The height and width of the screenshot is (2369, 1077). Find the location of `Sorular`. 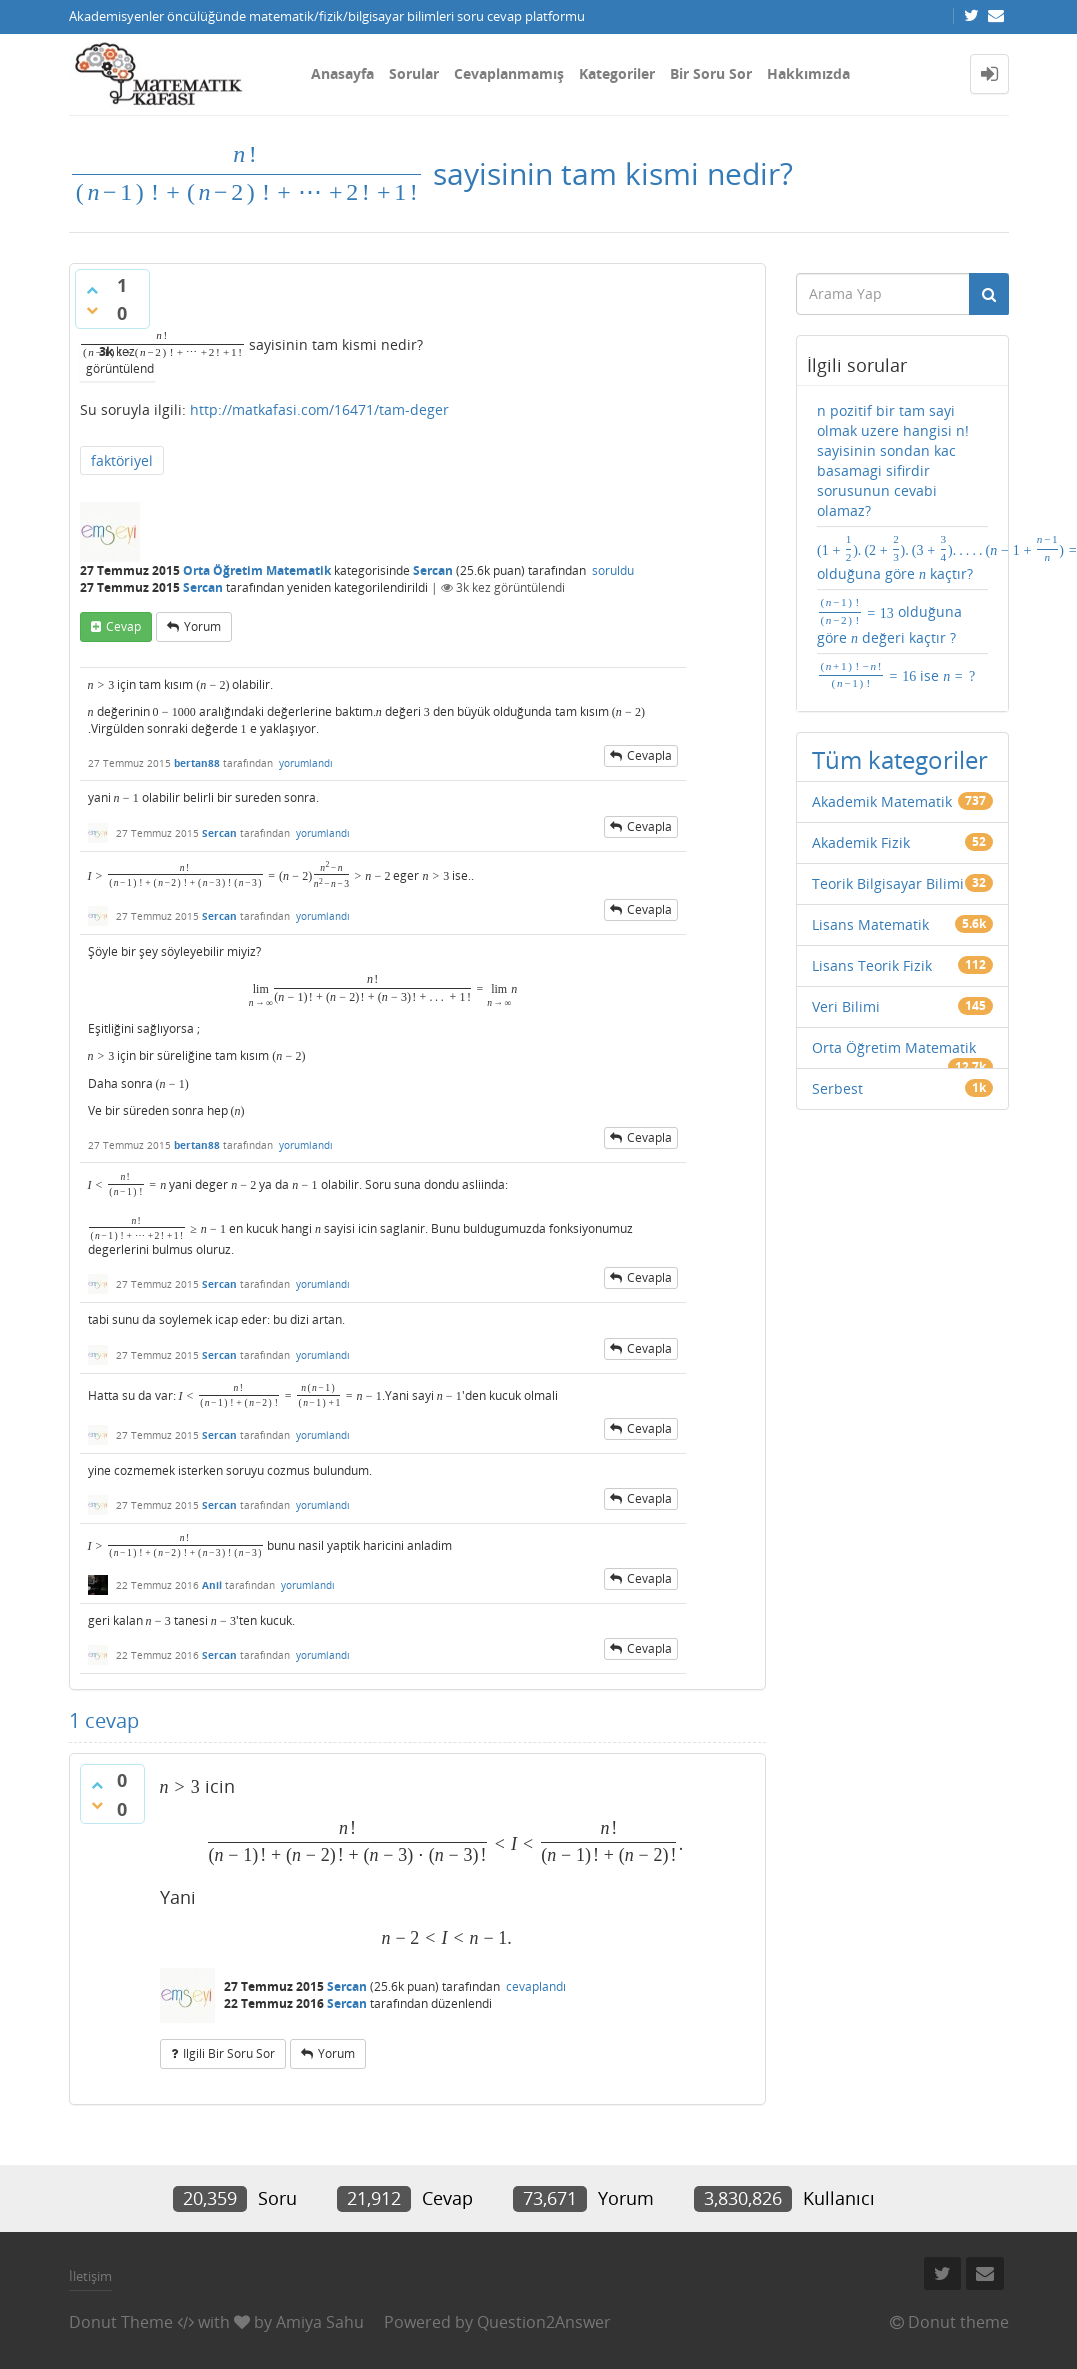

Sorular is located at coordinates (414, 73).